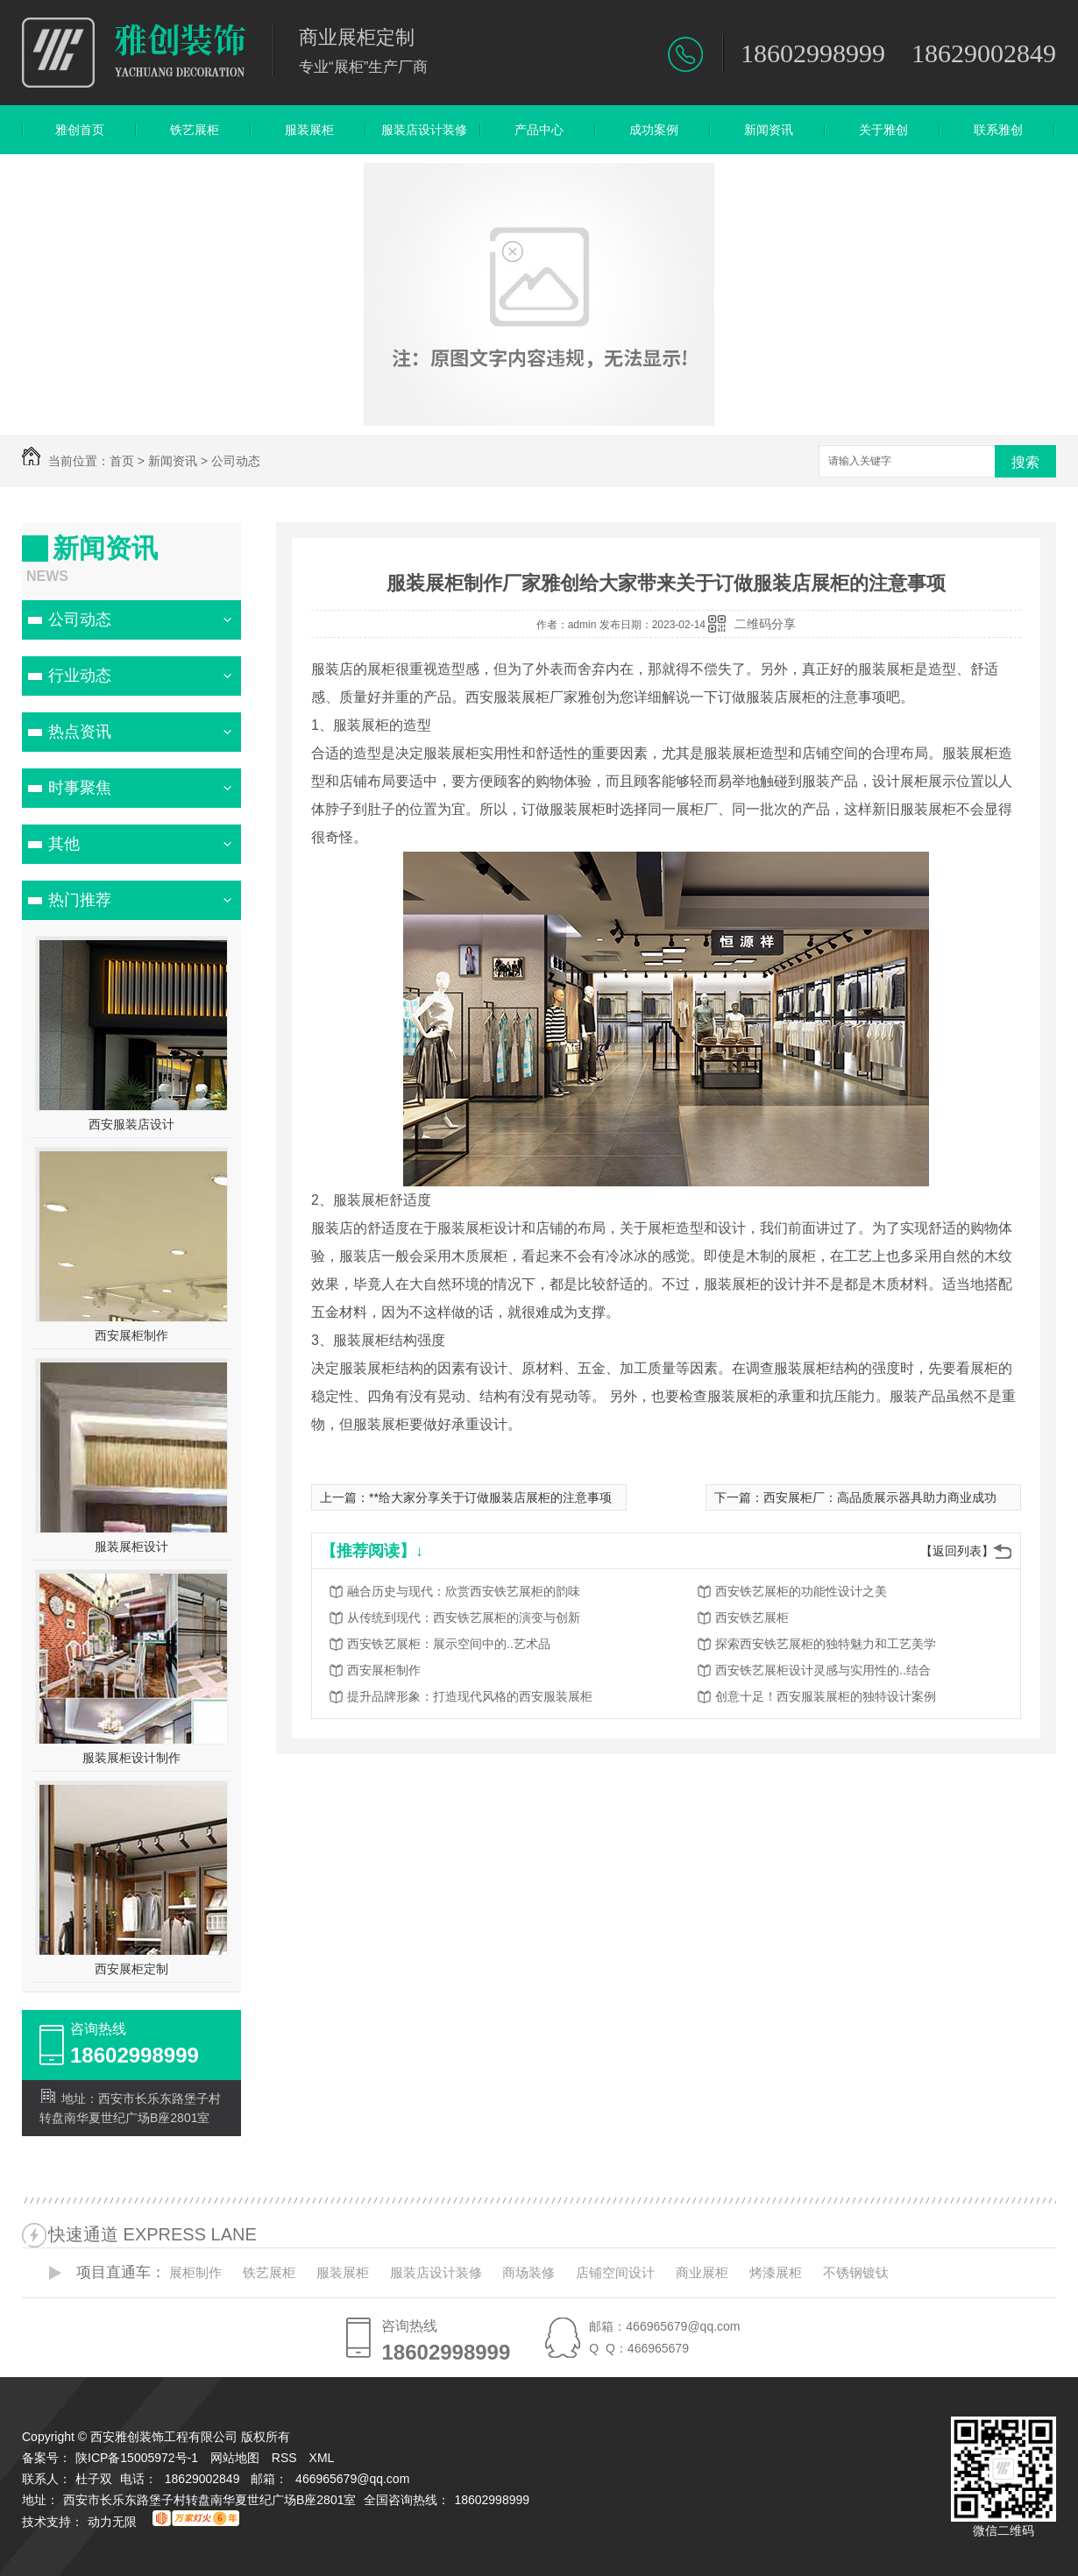 The image size is (1078, 2576). I want to click on 时事聚焦, so click(79, 787).